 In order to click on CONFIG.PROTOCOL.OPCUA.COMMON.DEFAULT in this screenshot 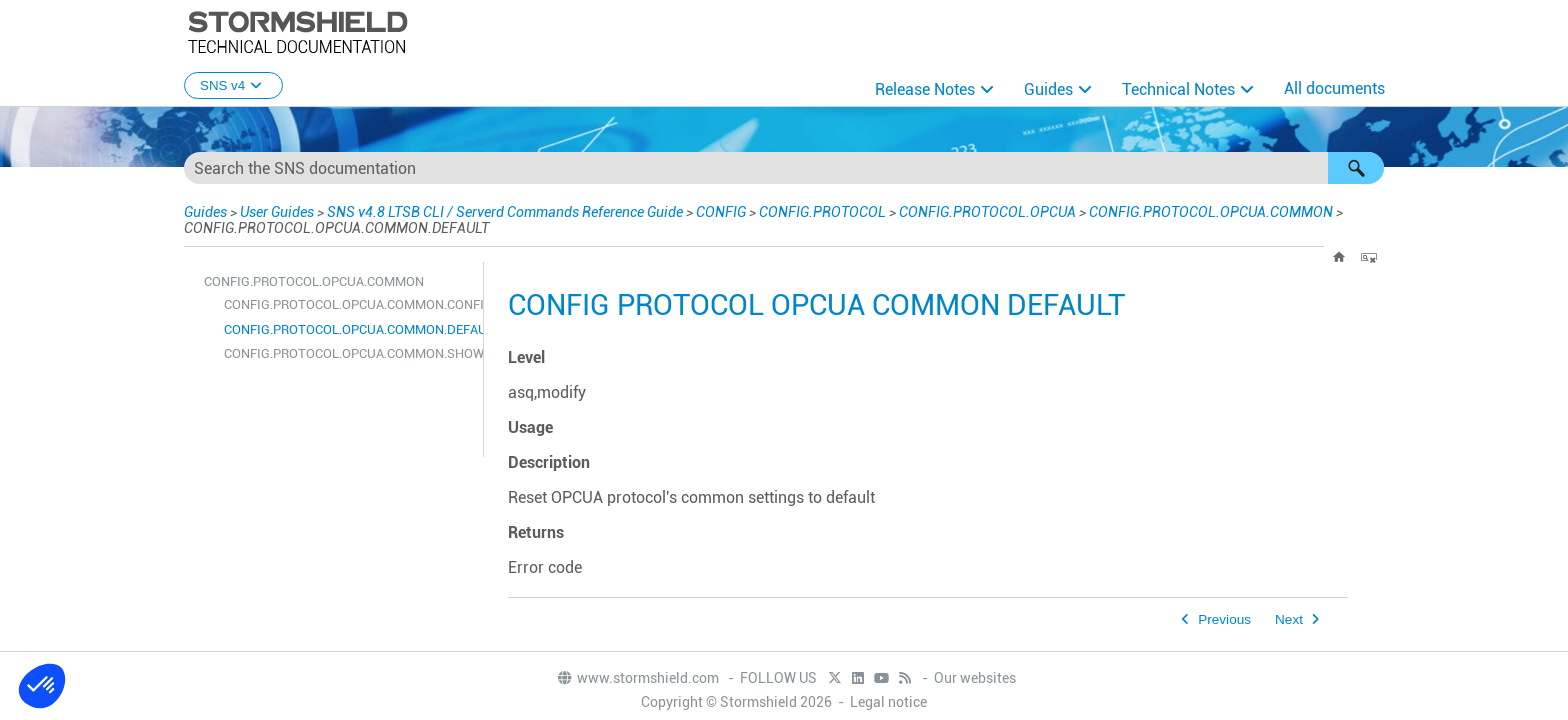, I will do `click(348, 329)`.